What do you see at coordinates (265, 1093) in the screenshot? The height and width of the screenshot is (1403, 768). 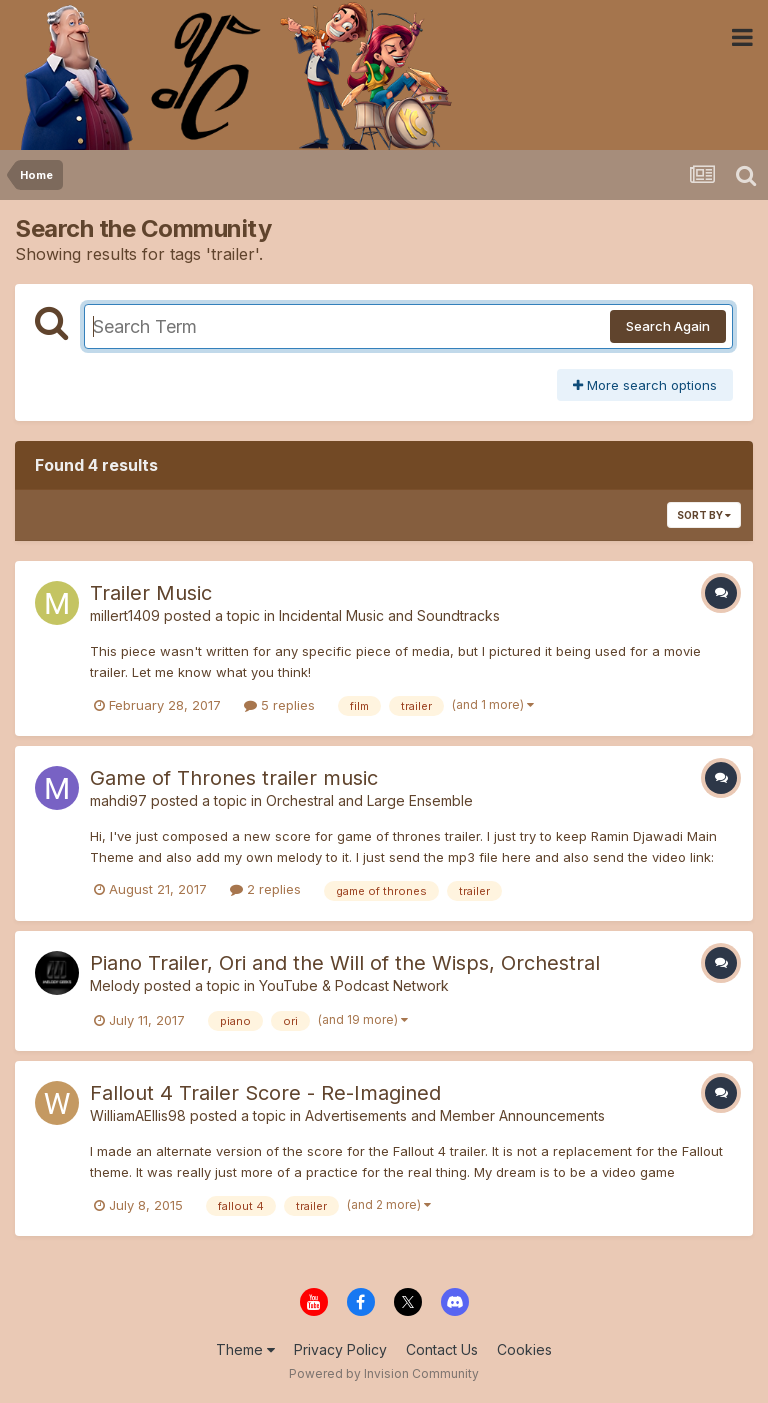 I see `Fallout 4 Trailer Score - Re-Imagined` at bounding box center [265, 1093].